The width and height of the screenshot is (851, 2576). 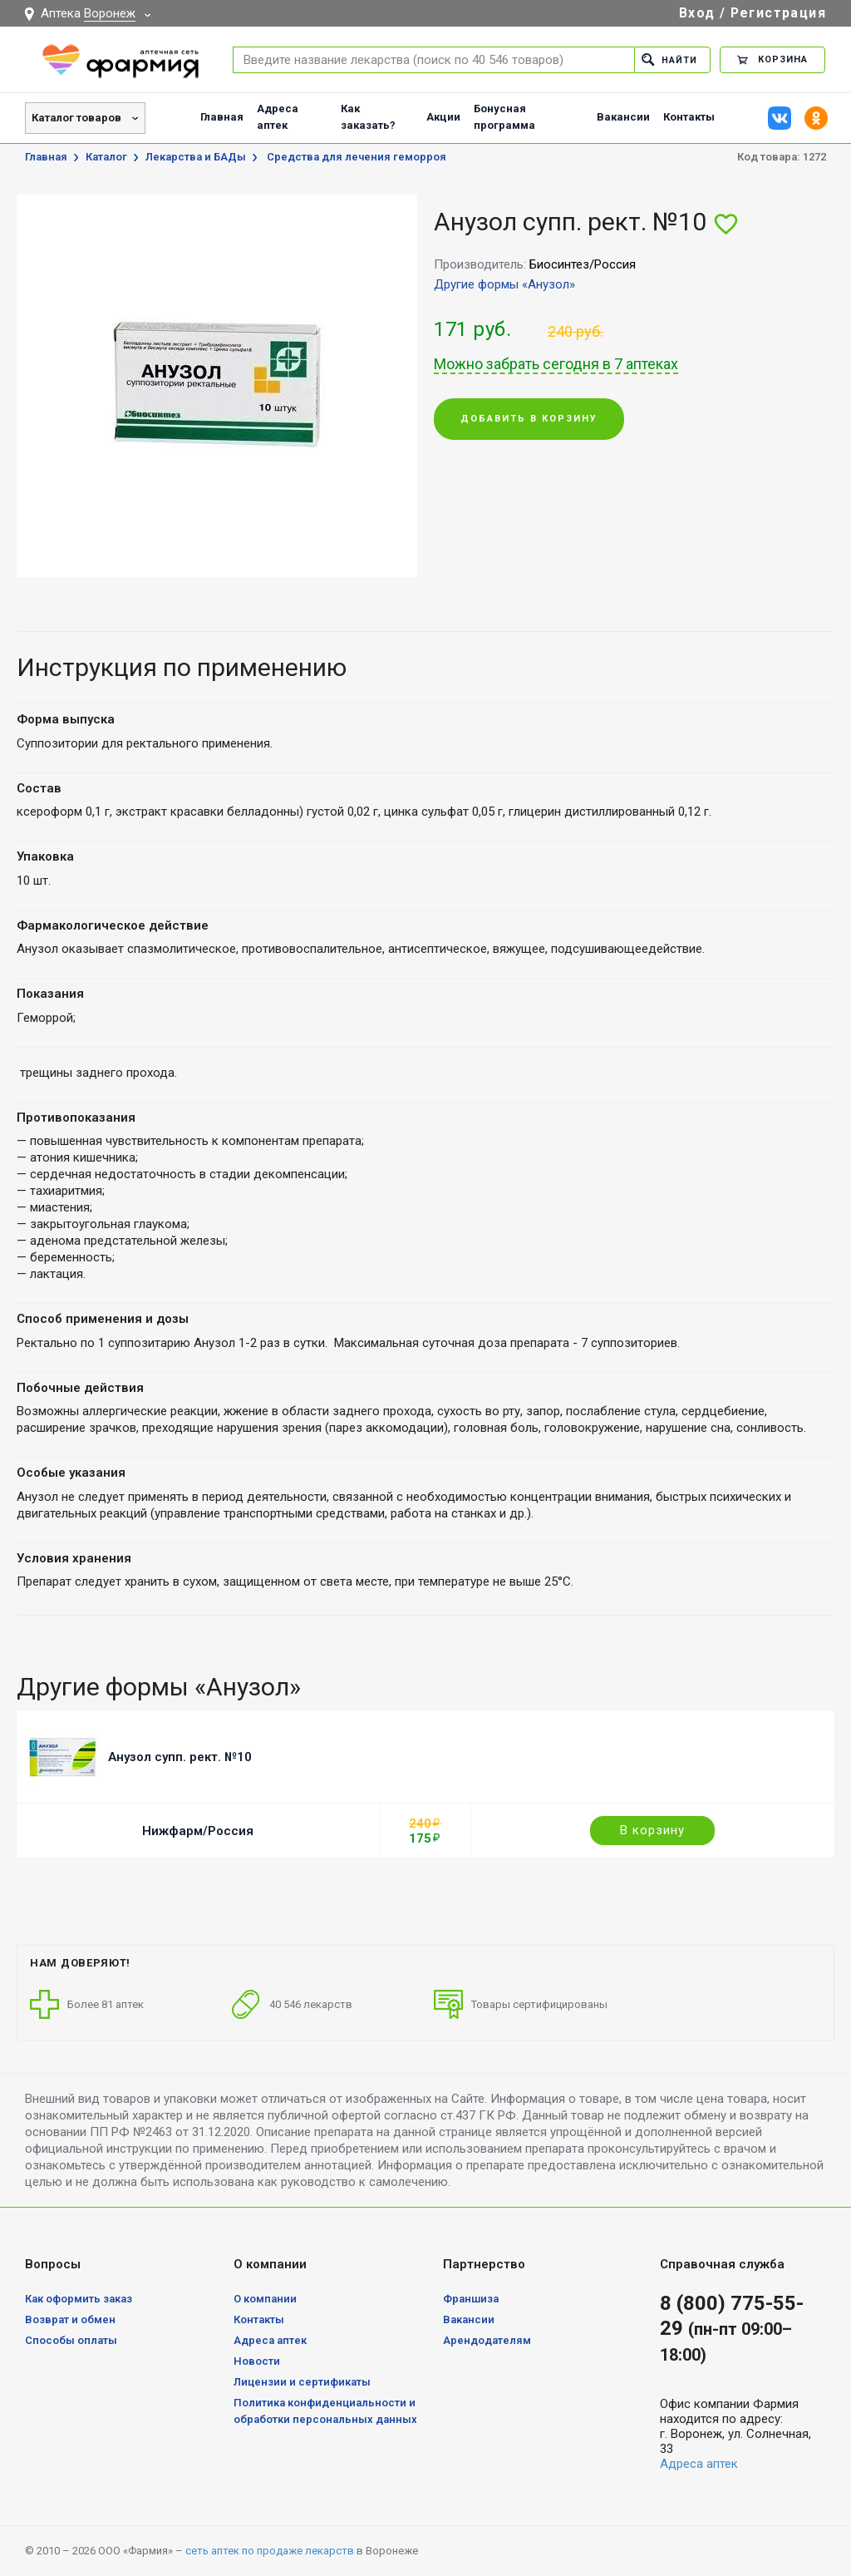 I want to click on Анузол супп. рект. №10, so click(x=180, y=1756).